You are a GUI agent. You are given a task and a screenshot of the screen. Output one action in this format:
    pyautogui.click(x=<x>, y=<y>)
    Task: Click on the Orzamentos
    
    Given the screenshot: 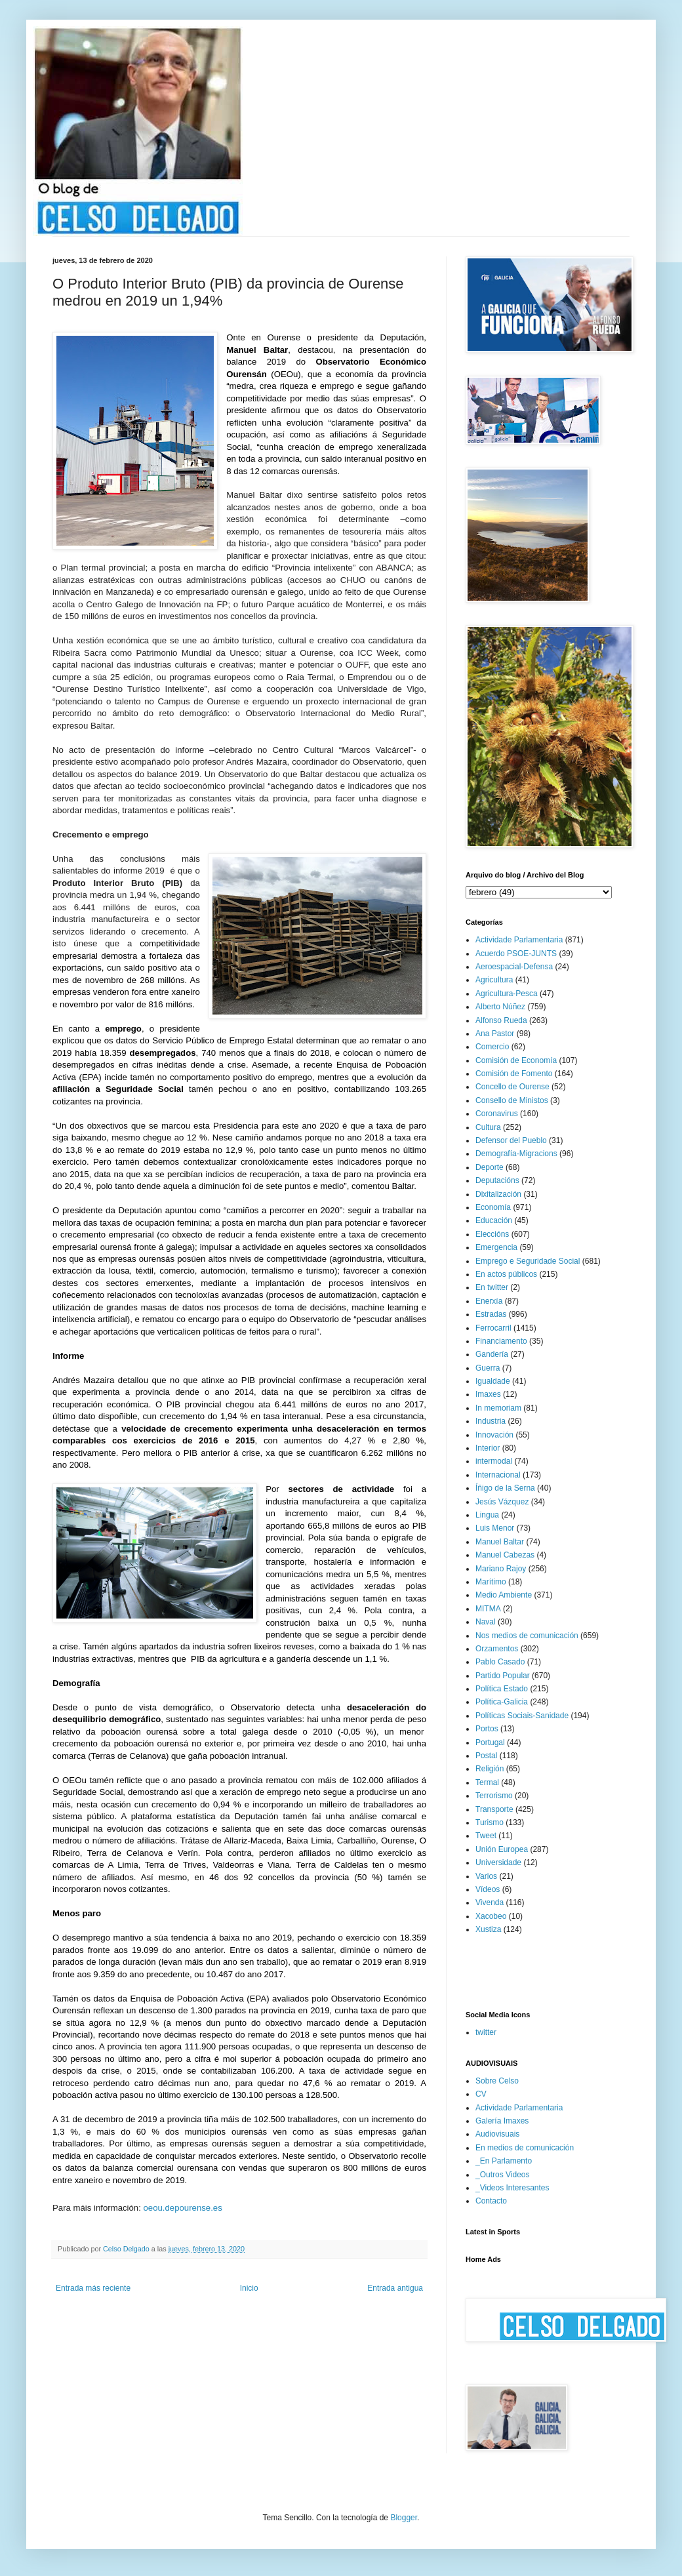 What is the action you would take?
    pyautogui.click(x=496, y=1648)
    